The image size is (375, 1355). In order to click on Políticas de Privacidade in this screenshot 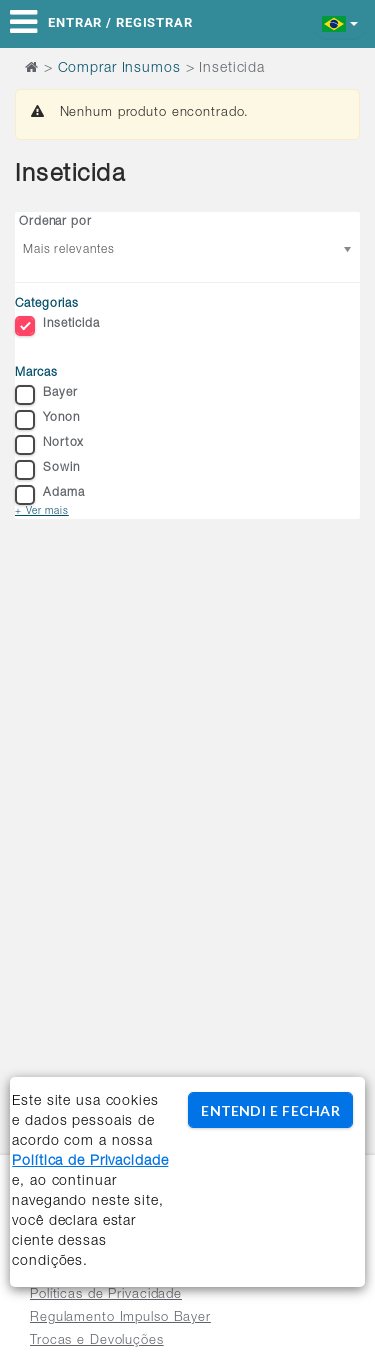, I will do `click(106, 1295)`.